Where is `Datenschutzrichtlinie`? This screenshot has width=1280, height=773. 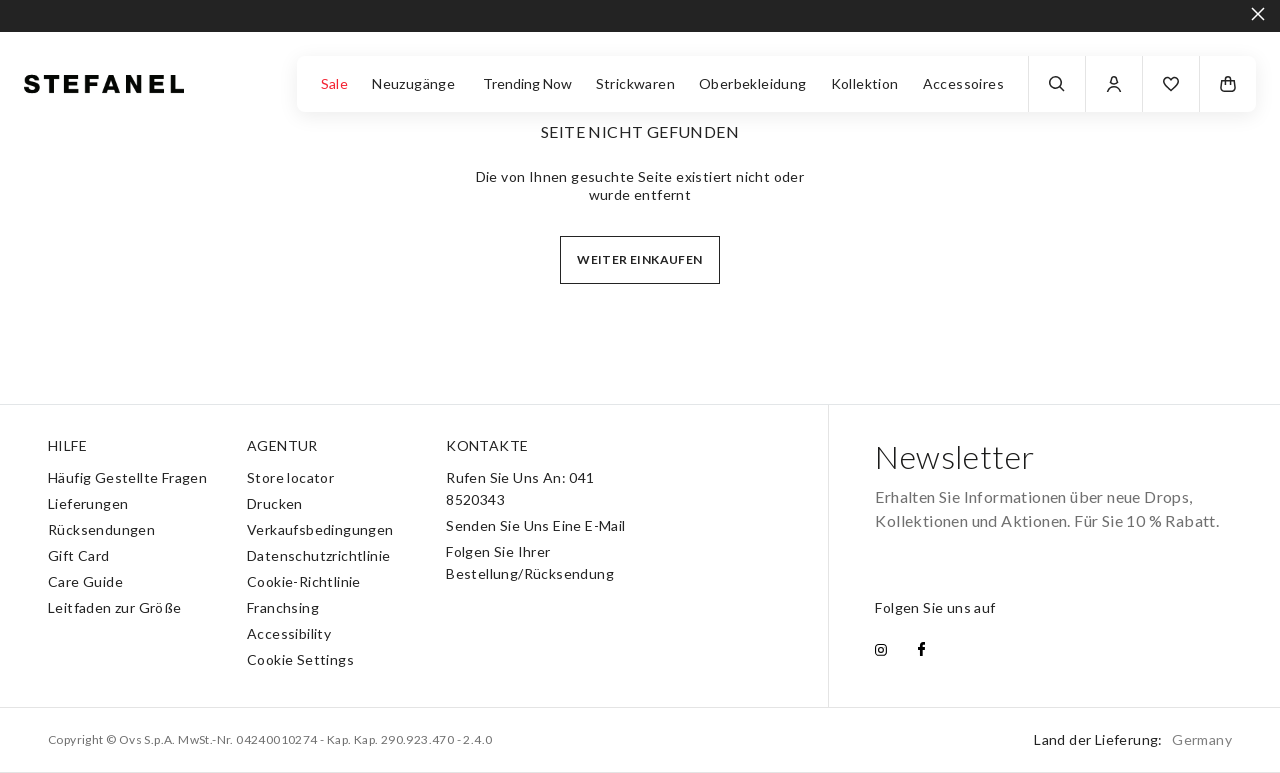 Datenschutzrichtlinie is located at coordinates (318, 555).